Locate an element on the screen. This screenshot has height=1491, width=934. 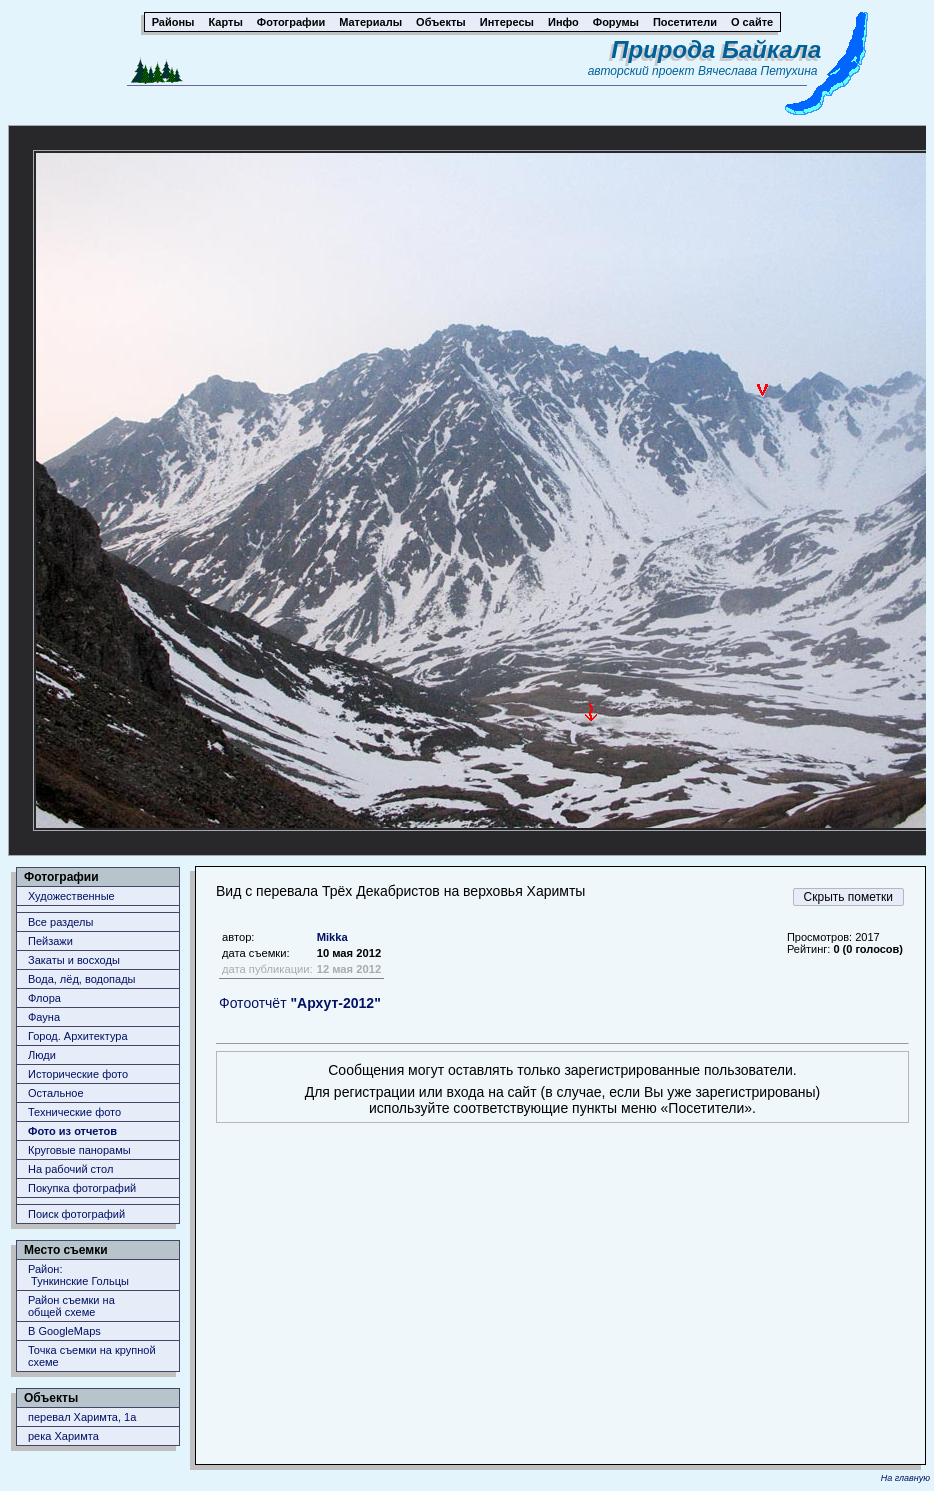
Закаты и восходы is located at coordinates (74, 960).